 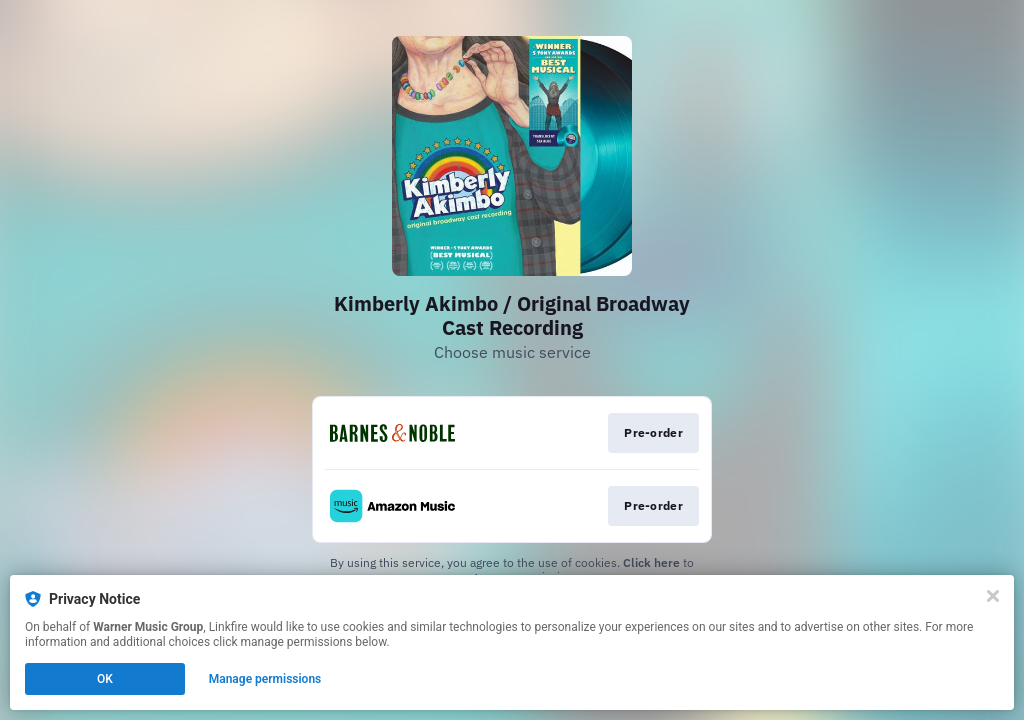 What do you see at coordinates (105, 679) in the screenshot?
I see `OK` at bounding box center [105, 679].